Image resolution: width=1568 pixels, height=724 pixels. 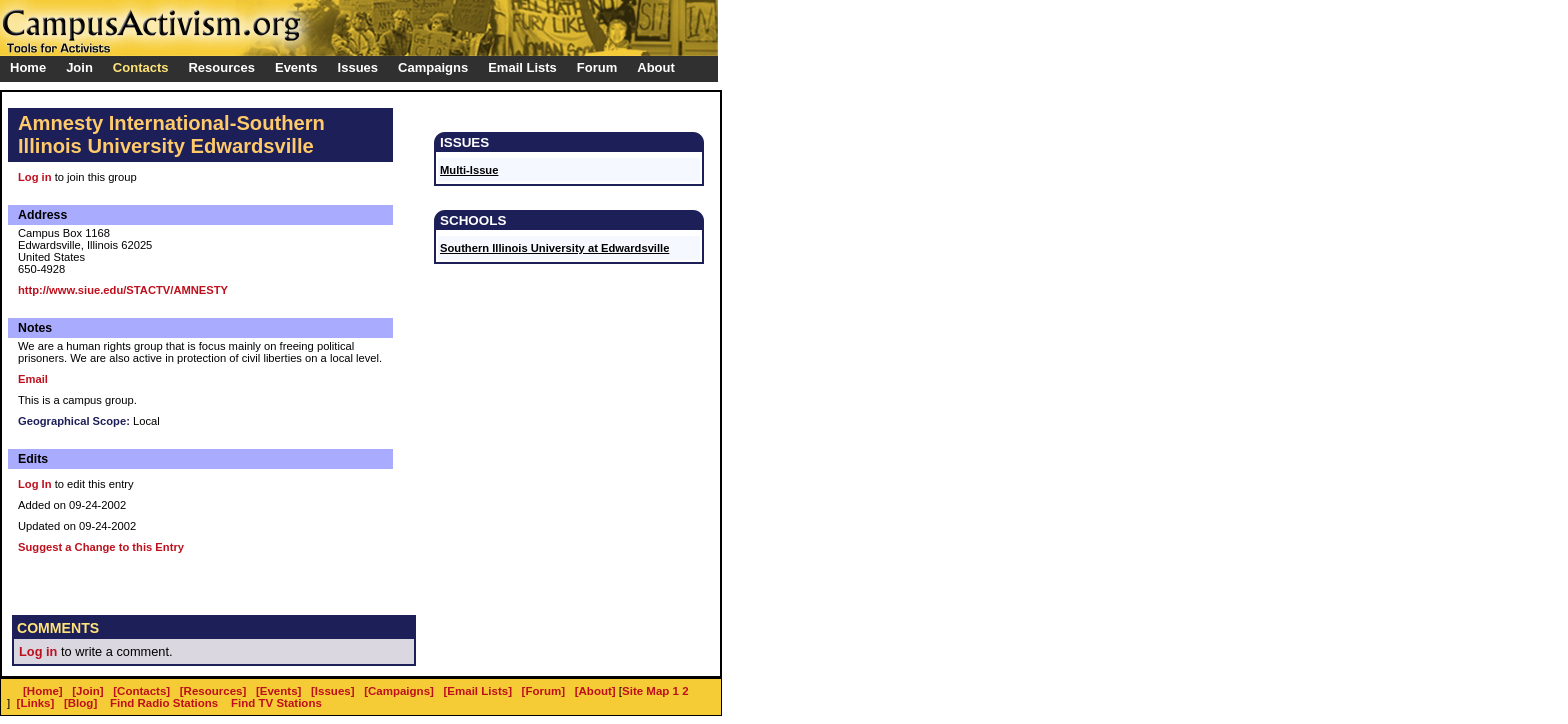 What do you see at coordinates (36, 703) in the screenshot?
I see `[Links]` at bounding box center [36, 703].